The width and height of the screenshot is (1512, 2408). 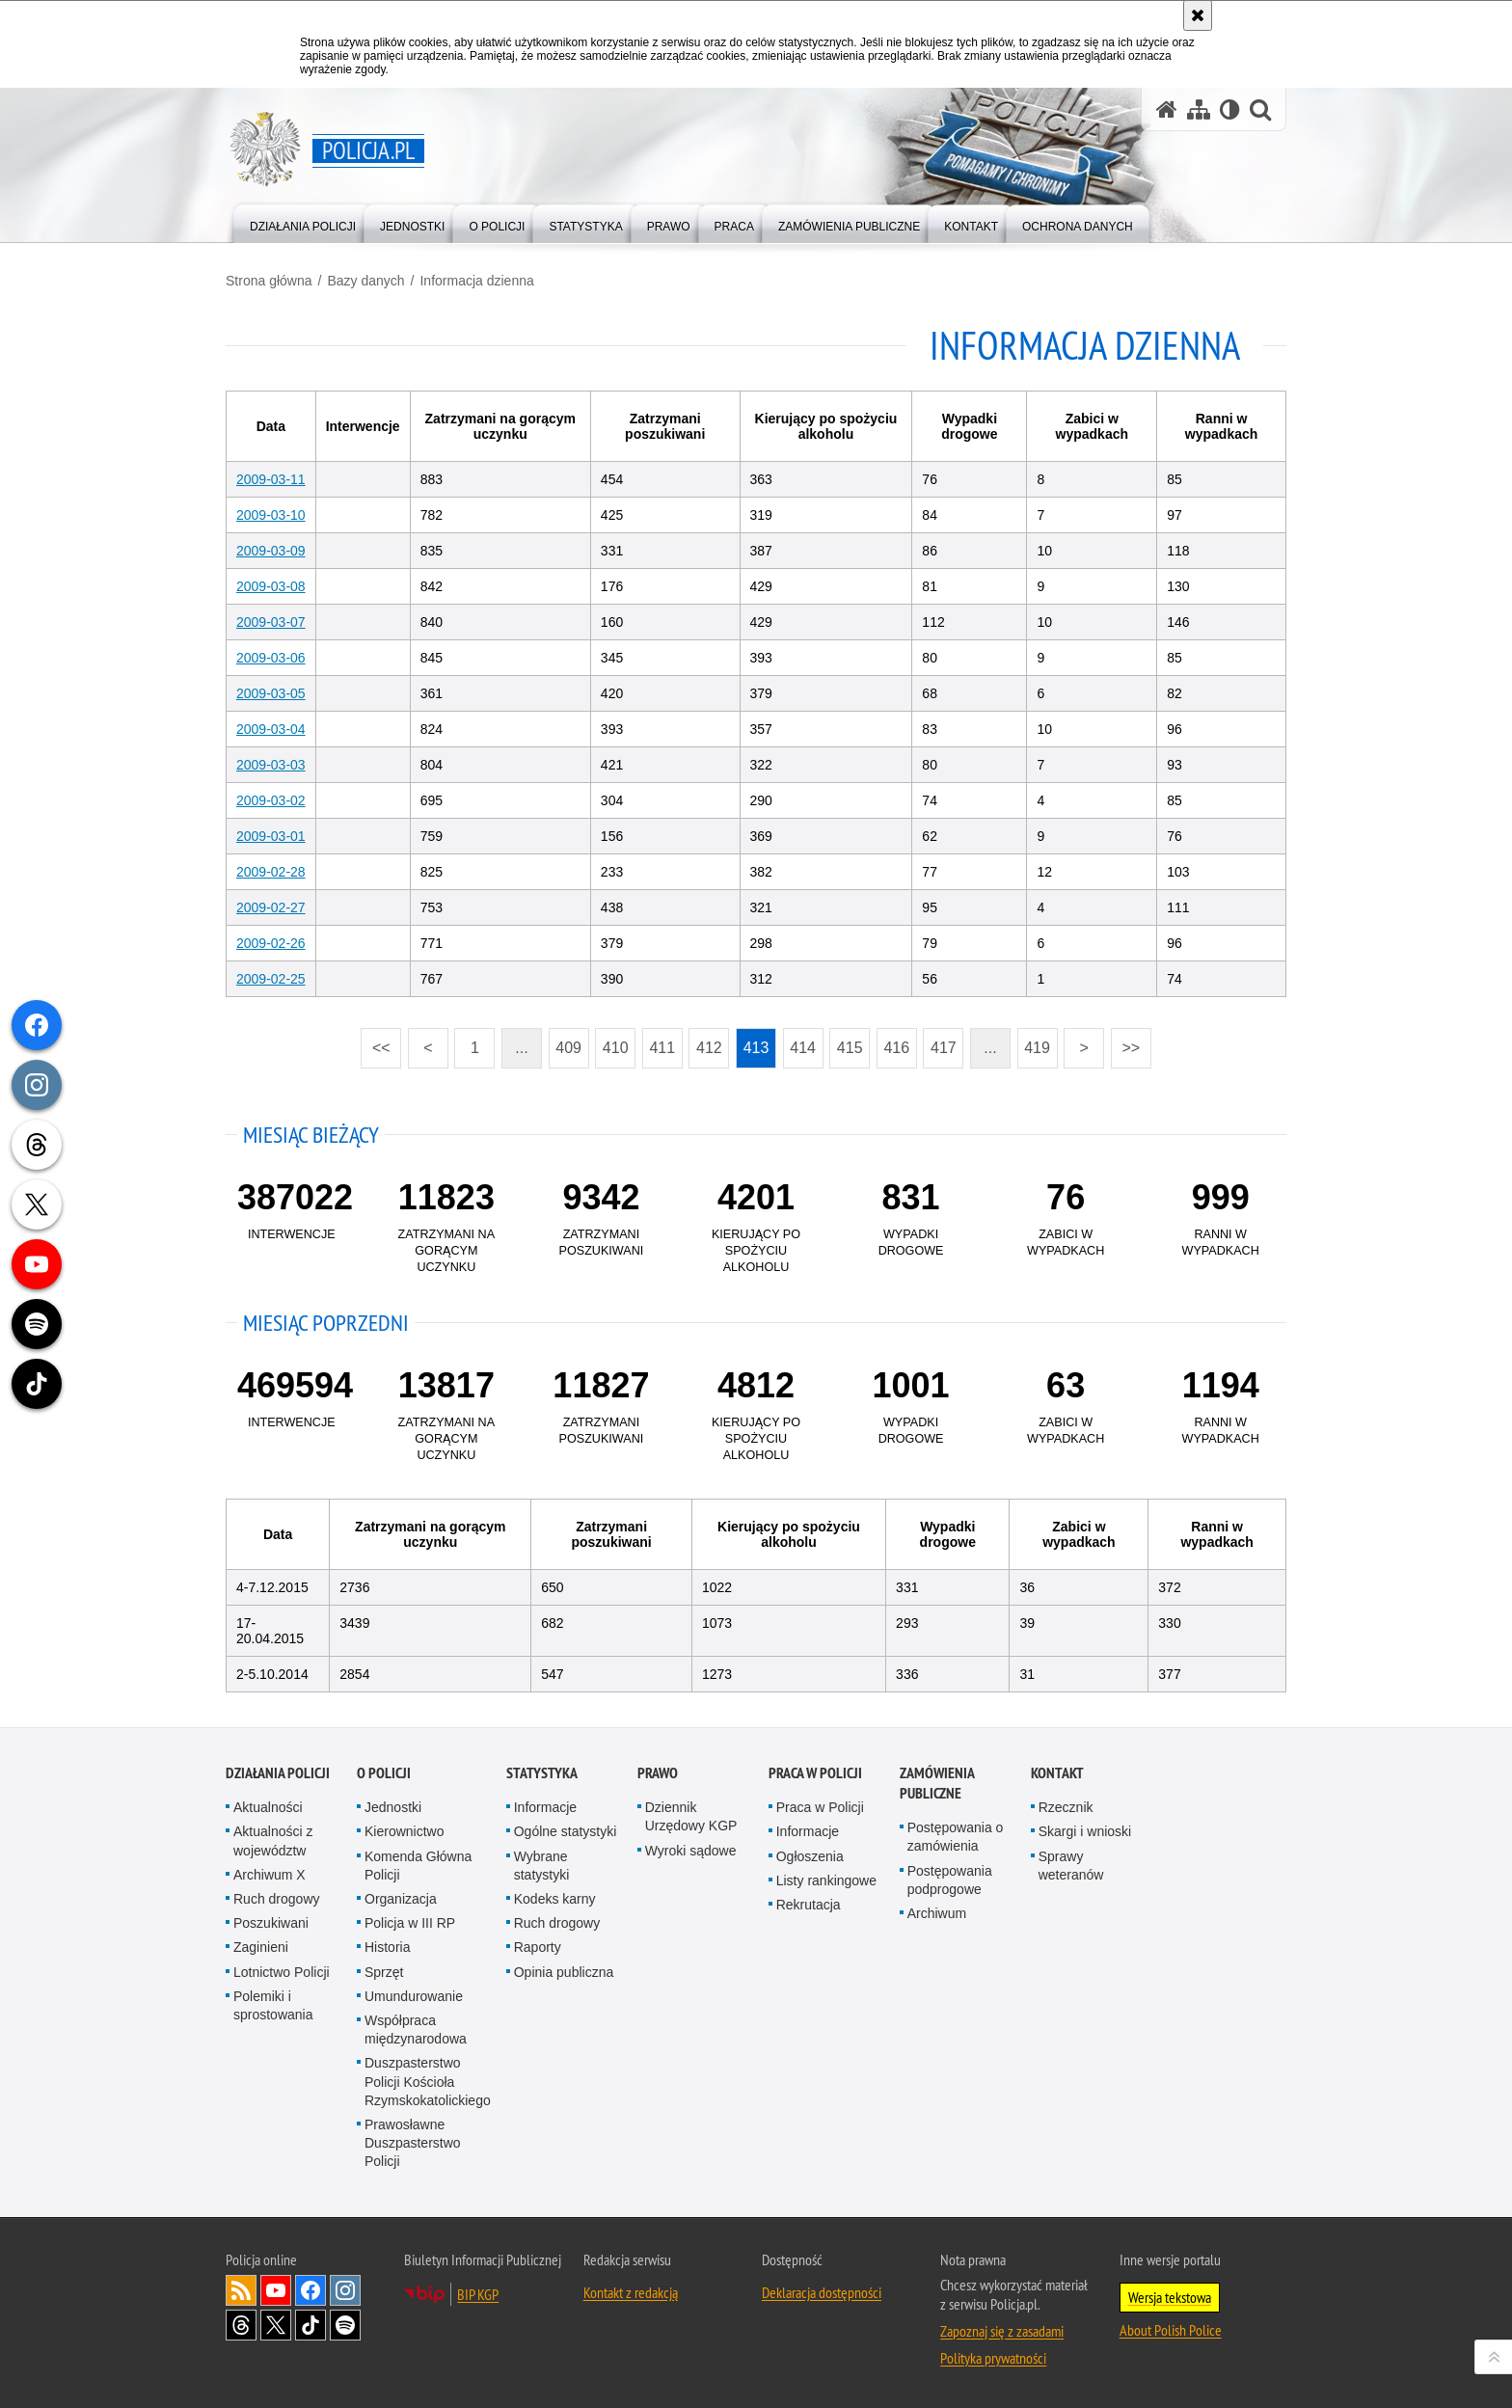 What do you see at coordinates (616, 1048) in the screenshot?
I see `410` at bounding box center [616, 1048].